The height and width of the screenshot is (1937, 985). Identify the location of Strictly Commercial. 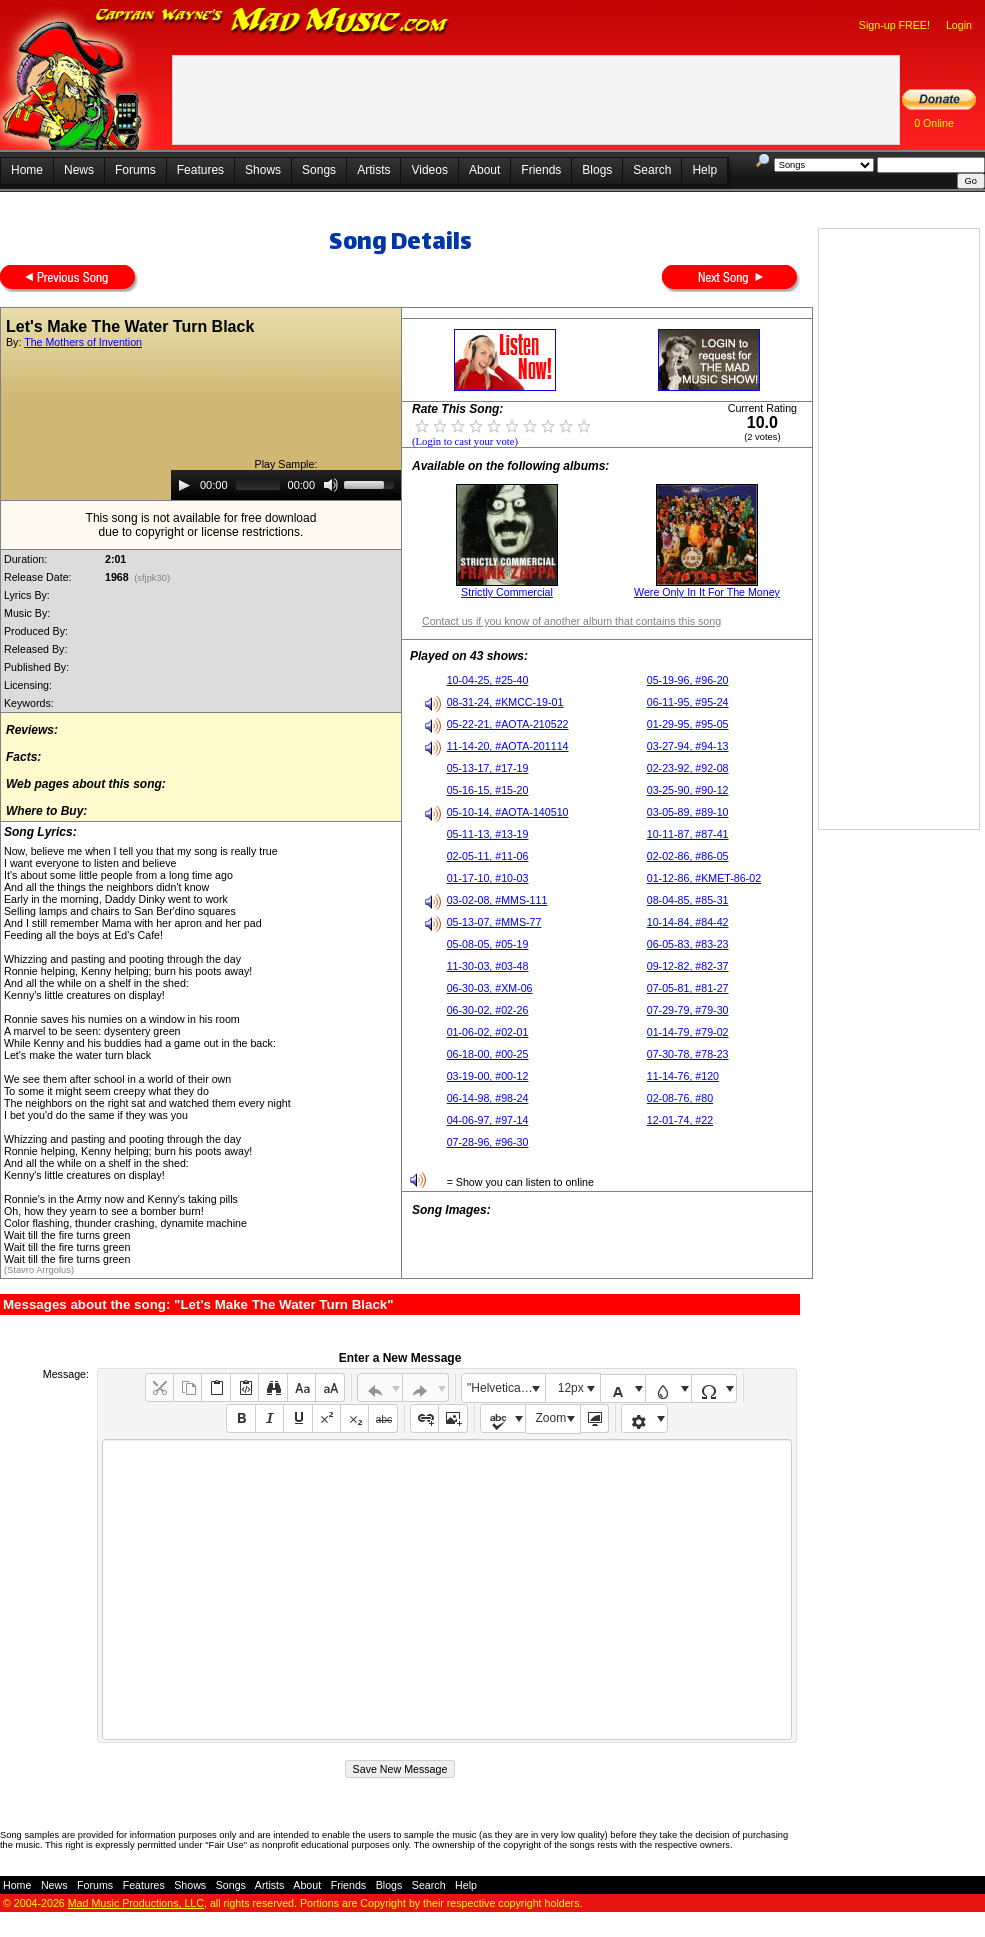
(507, 592).